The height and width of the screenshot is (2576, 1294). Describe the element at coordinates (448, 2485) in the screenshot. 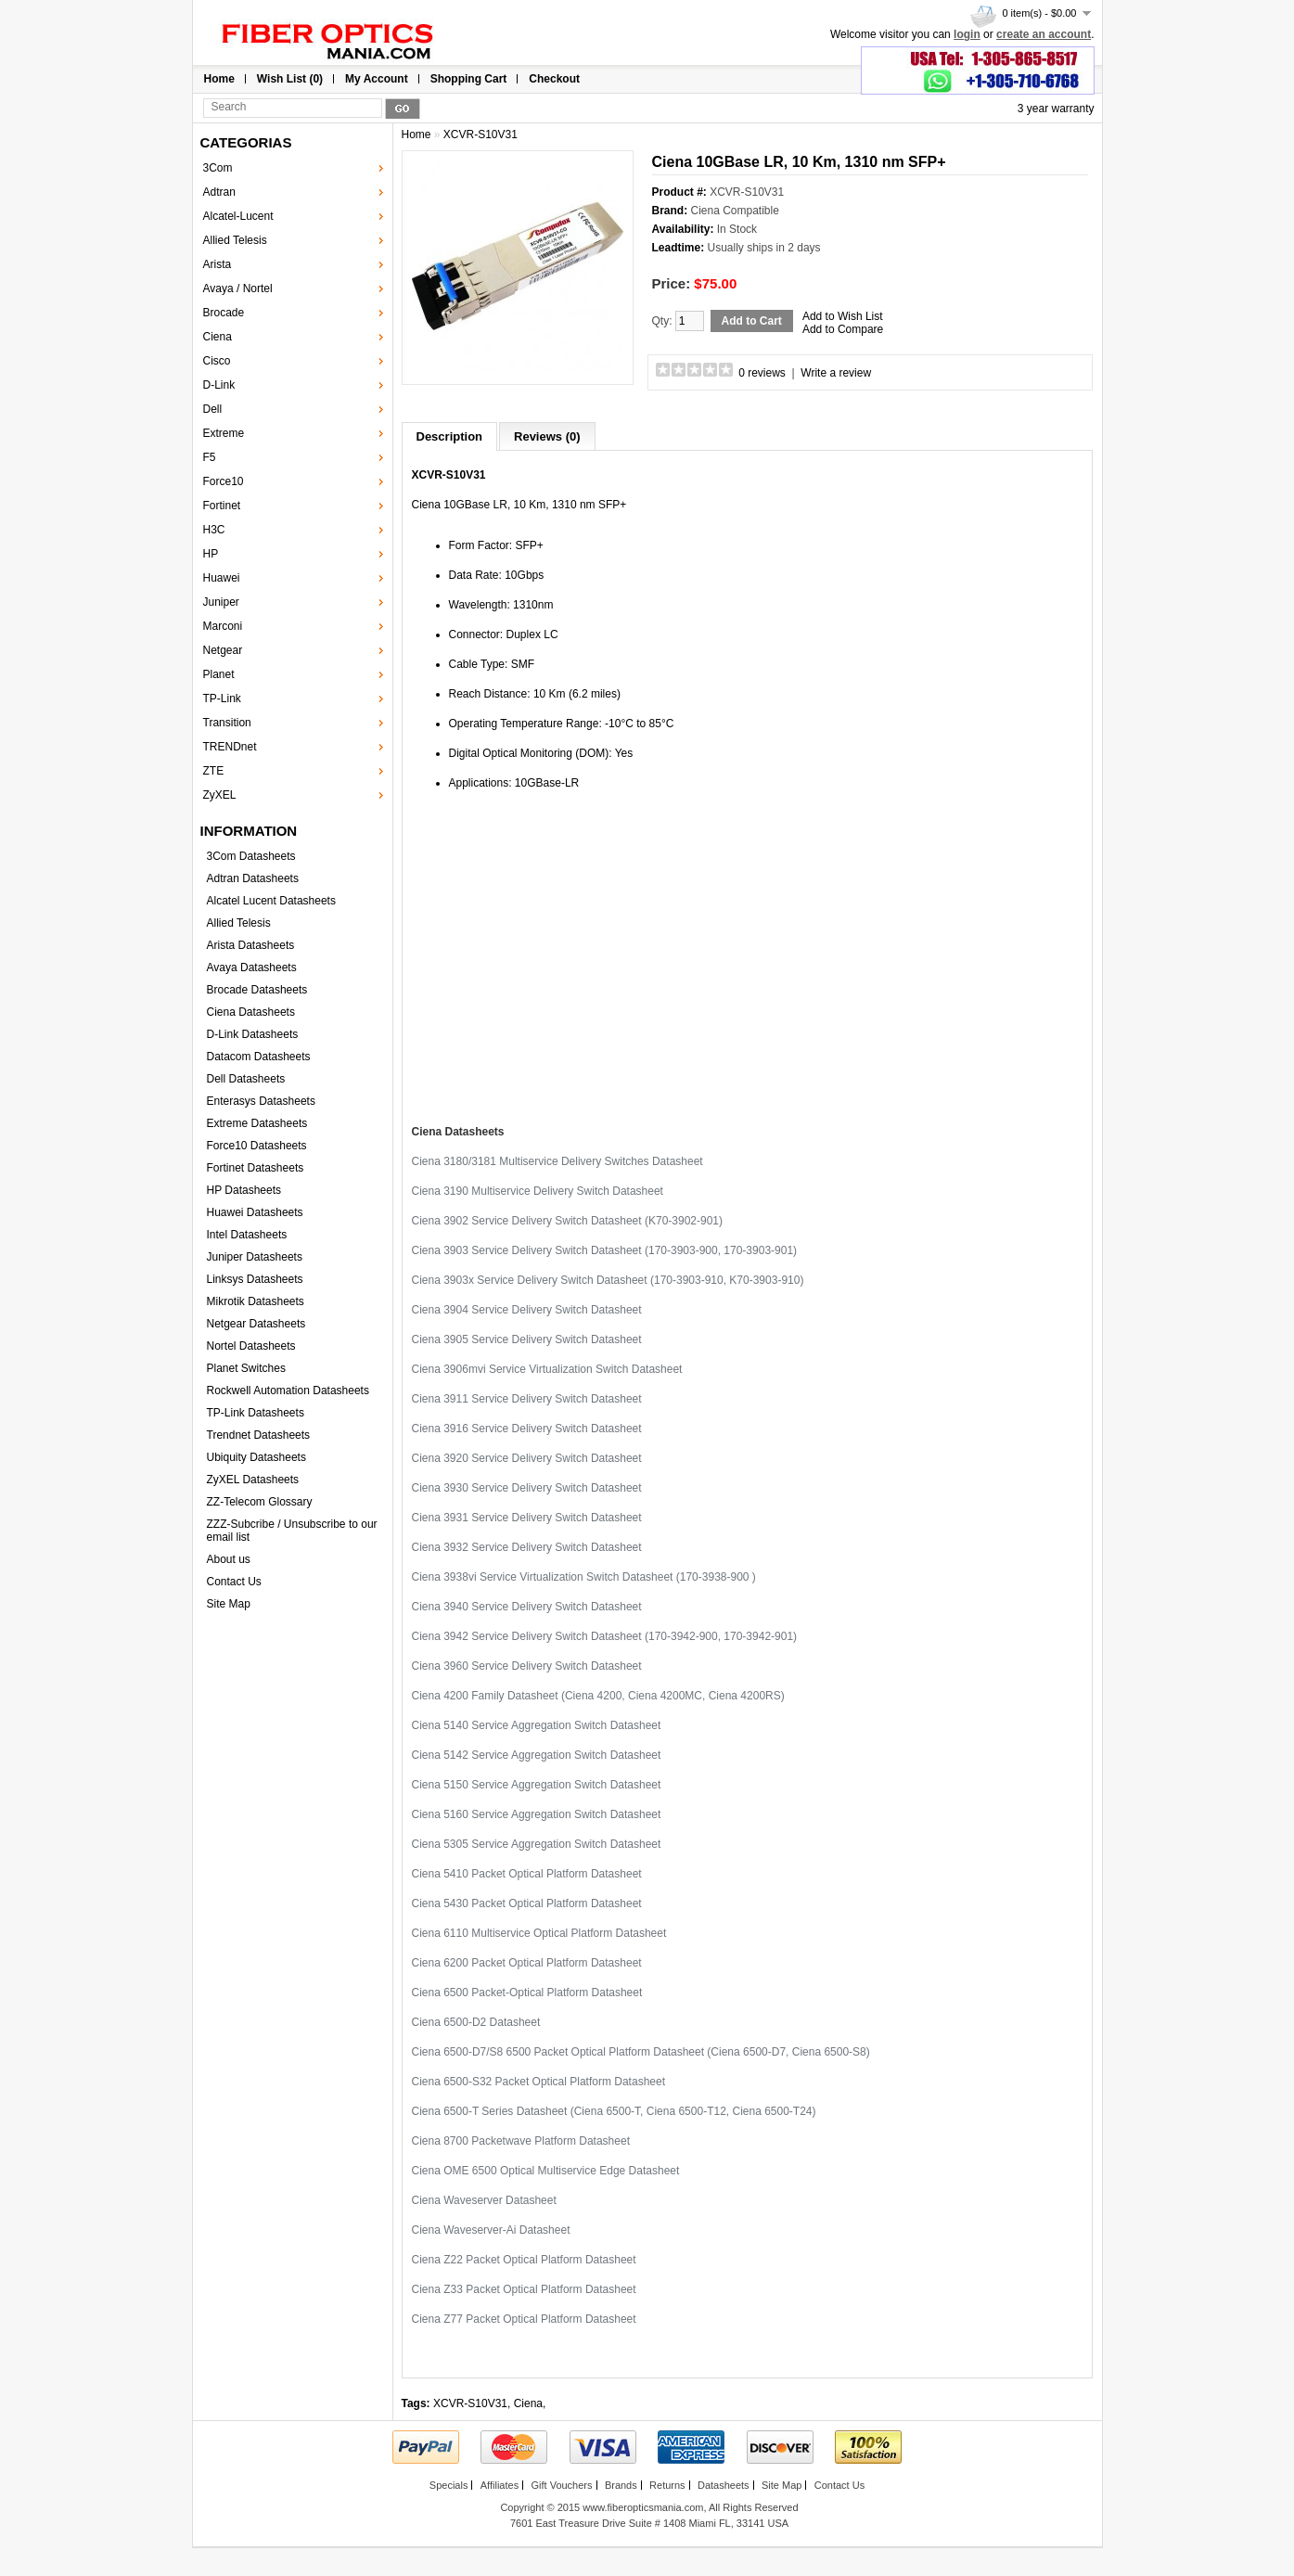

I see `Specials` at that location.